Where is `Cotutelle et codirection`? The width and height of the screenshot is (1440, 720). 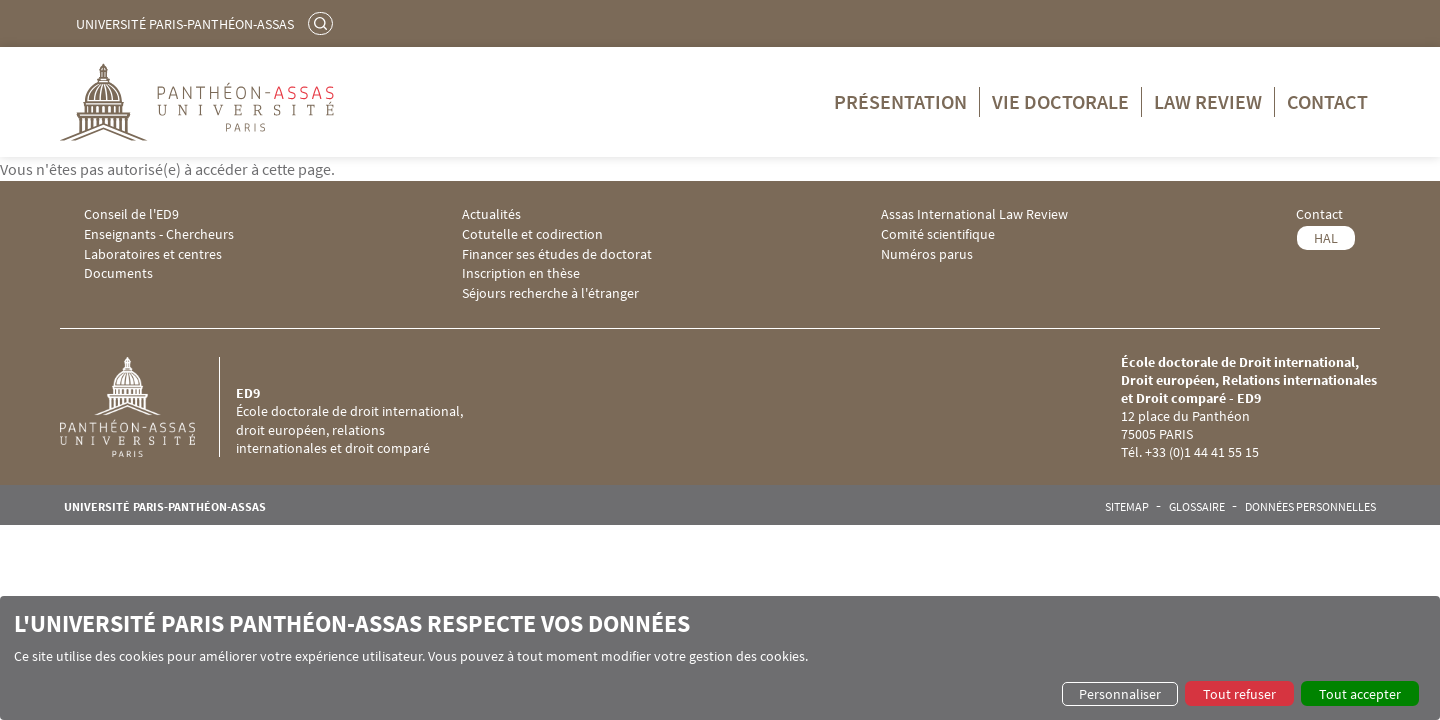
Cotutelle et codirection is located at coordinates (532, 234).